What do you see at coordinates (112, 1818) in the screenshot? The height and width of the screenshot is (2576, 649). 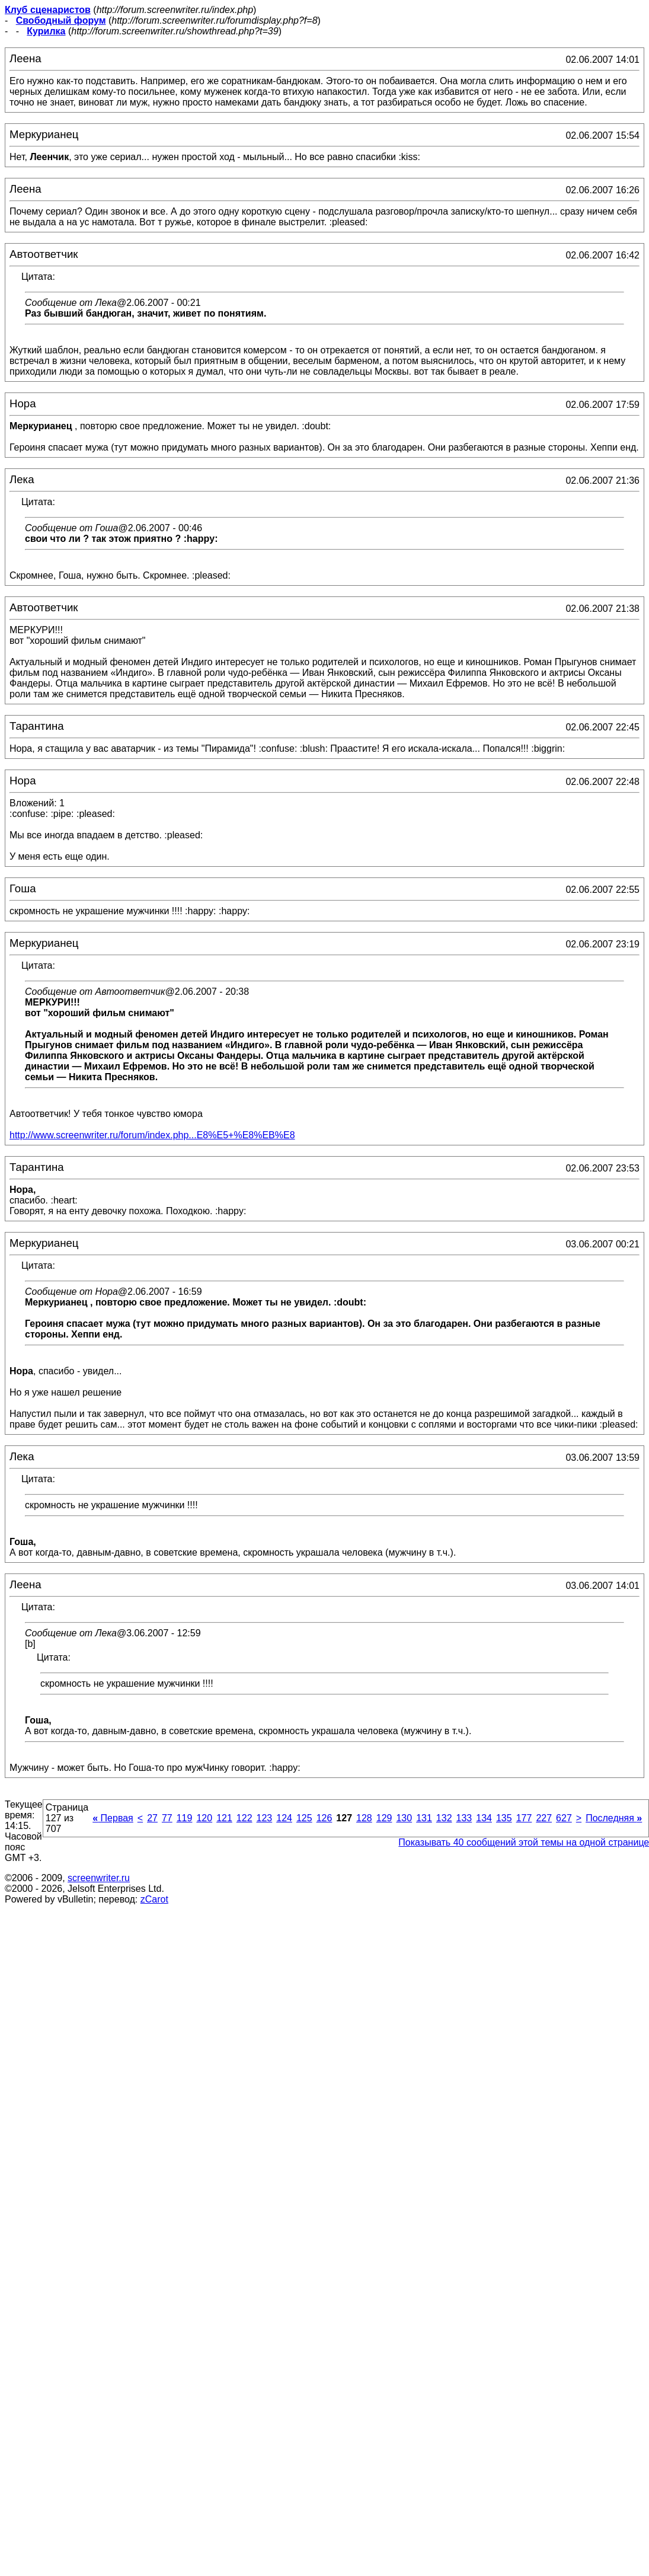 I see `Первая` at bounding box center [112, 1818].